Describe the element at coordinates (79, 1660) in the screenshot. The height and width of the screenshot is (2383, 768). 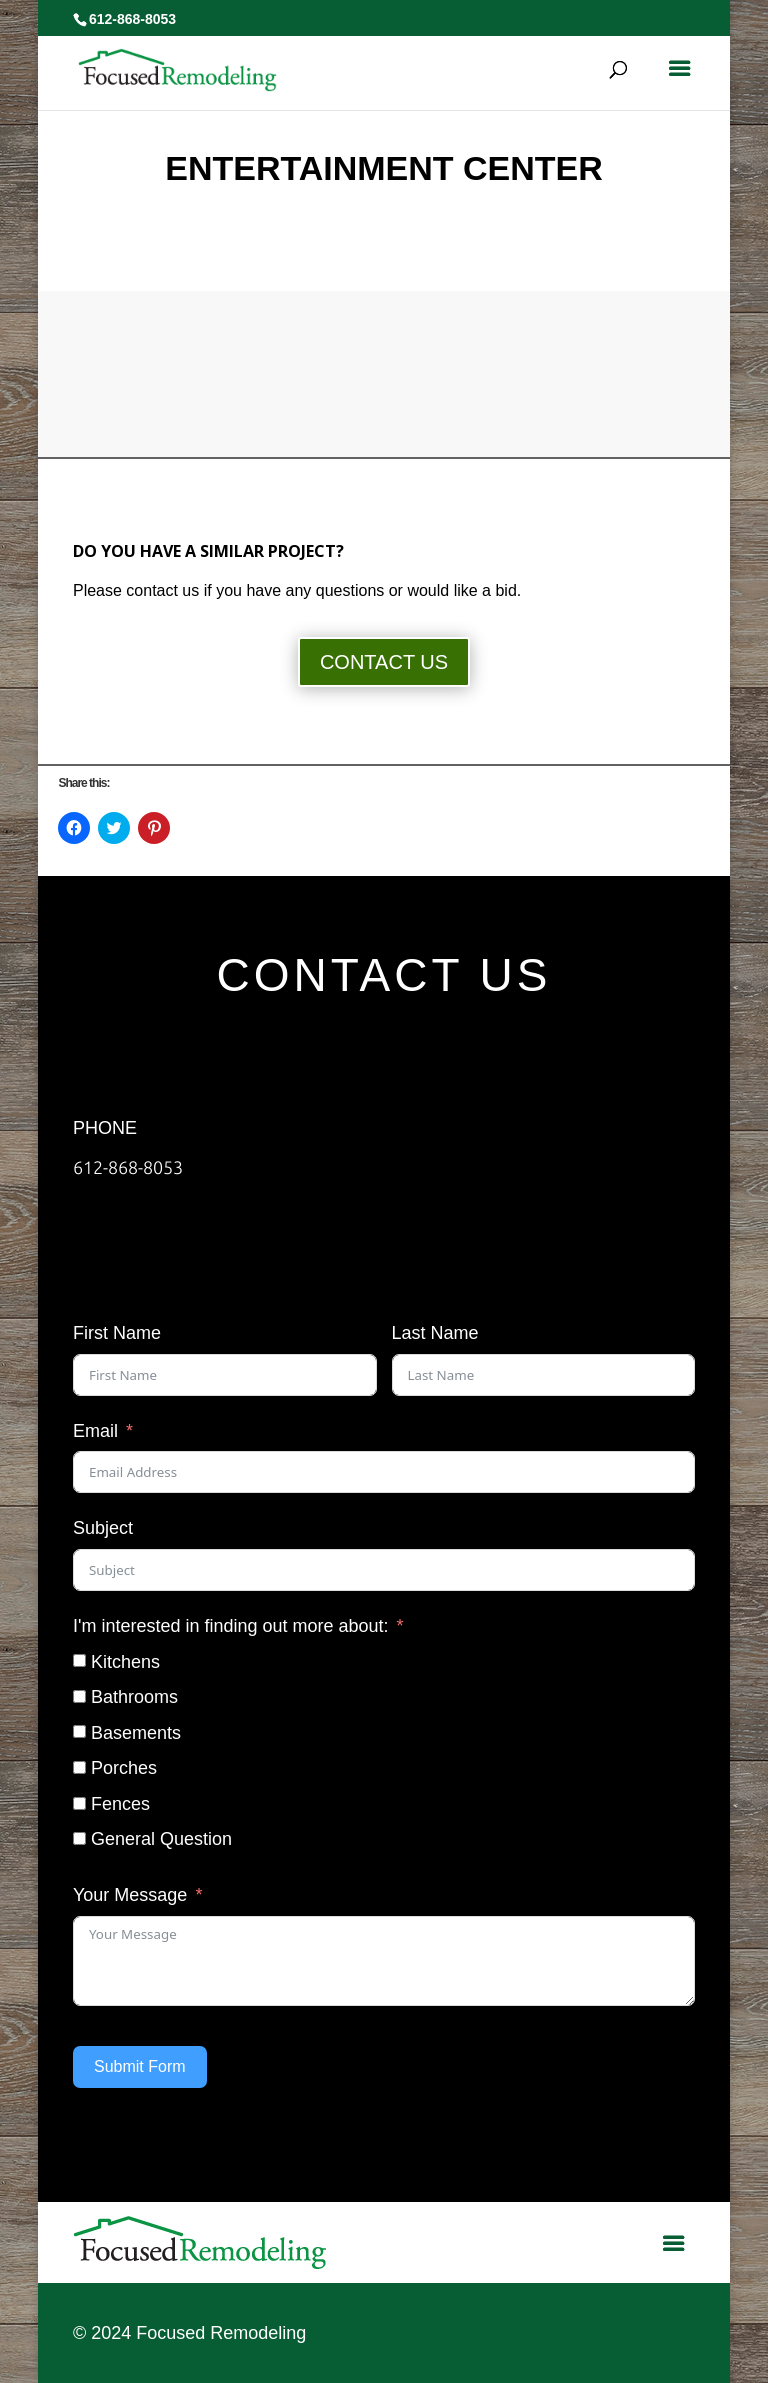
I see `[Kitchens]` at that location.